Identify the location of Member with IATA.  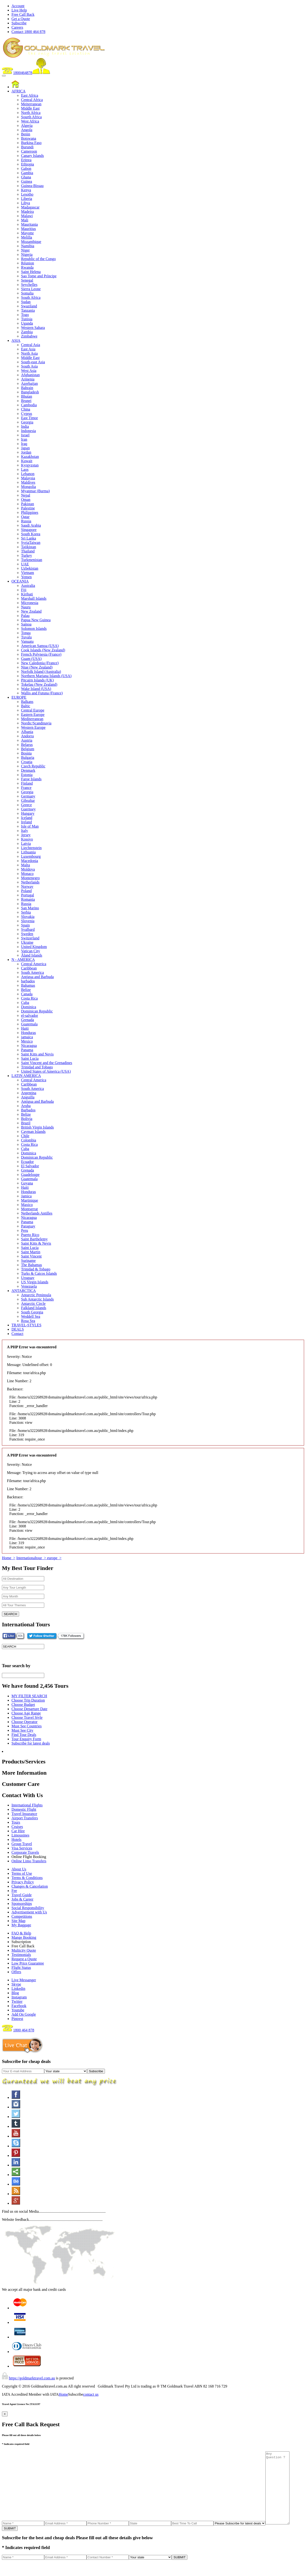
(43, 2394).